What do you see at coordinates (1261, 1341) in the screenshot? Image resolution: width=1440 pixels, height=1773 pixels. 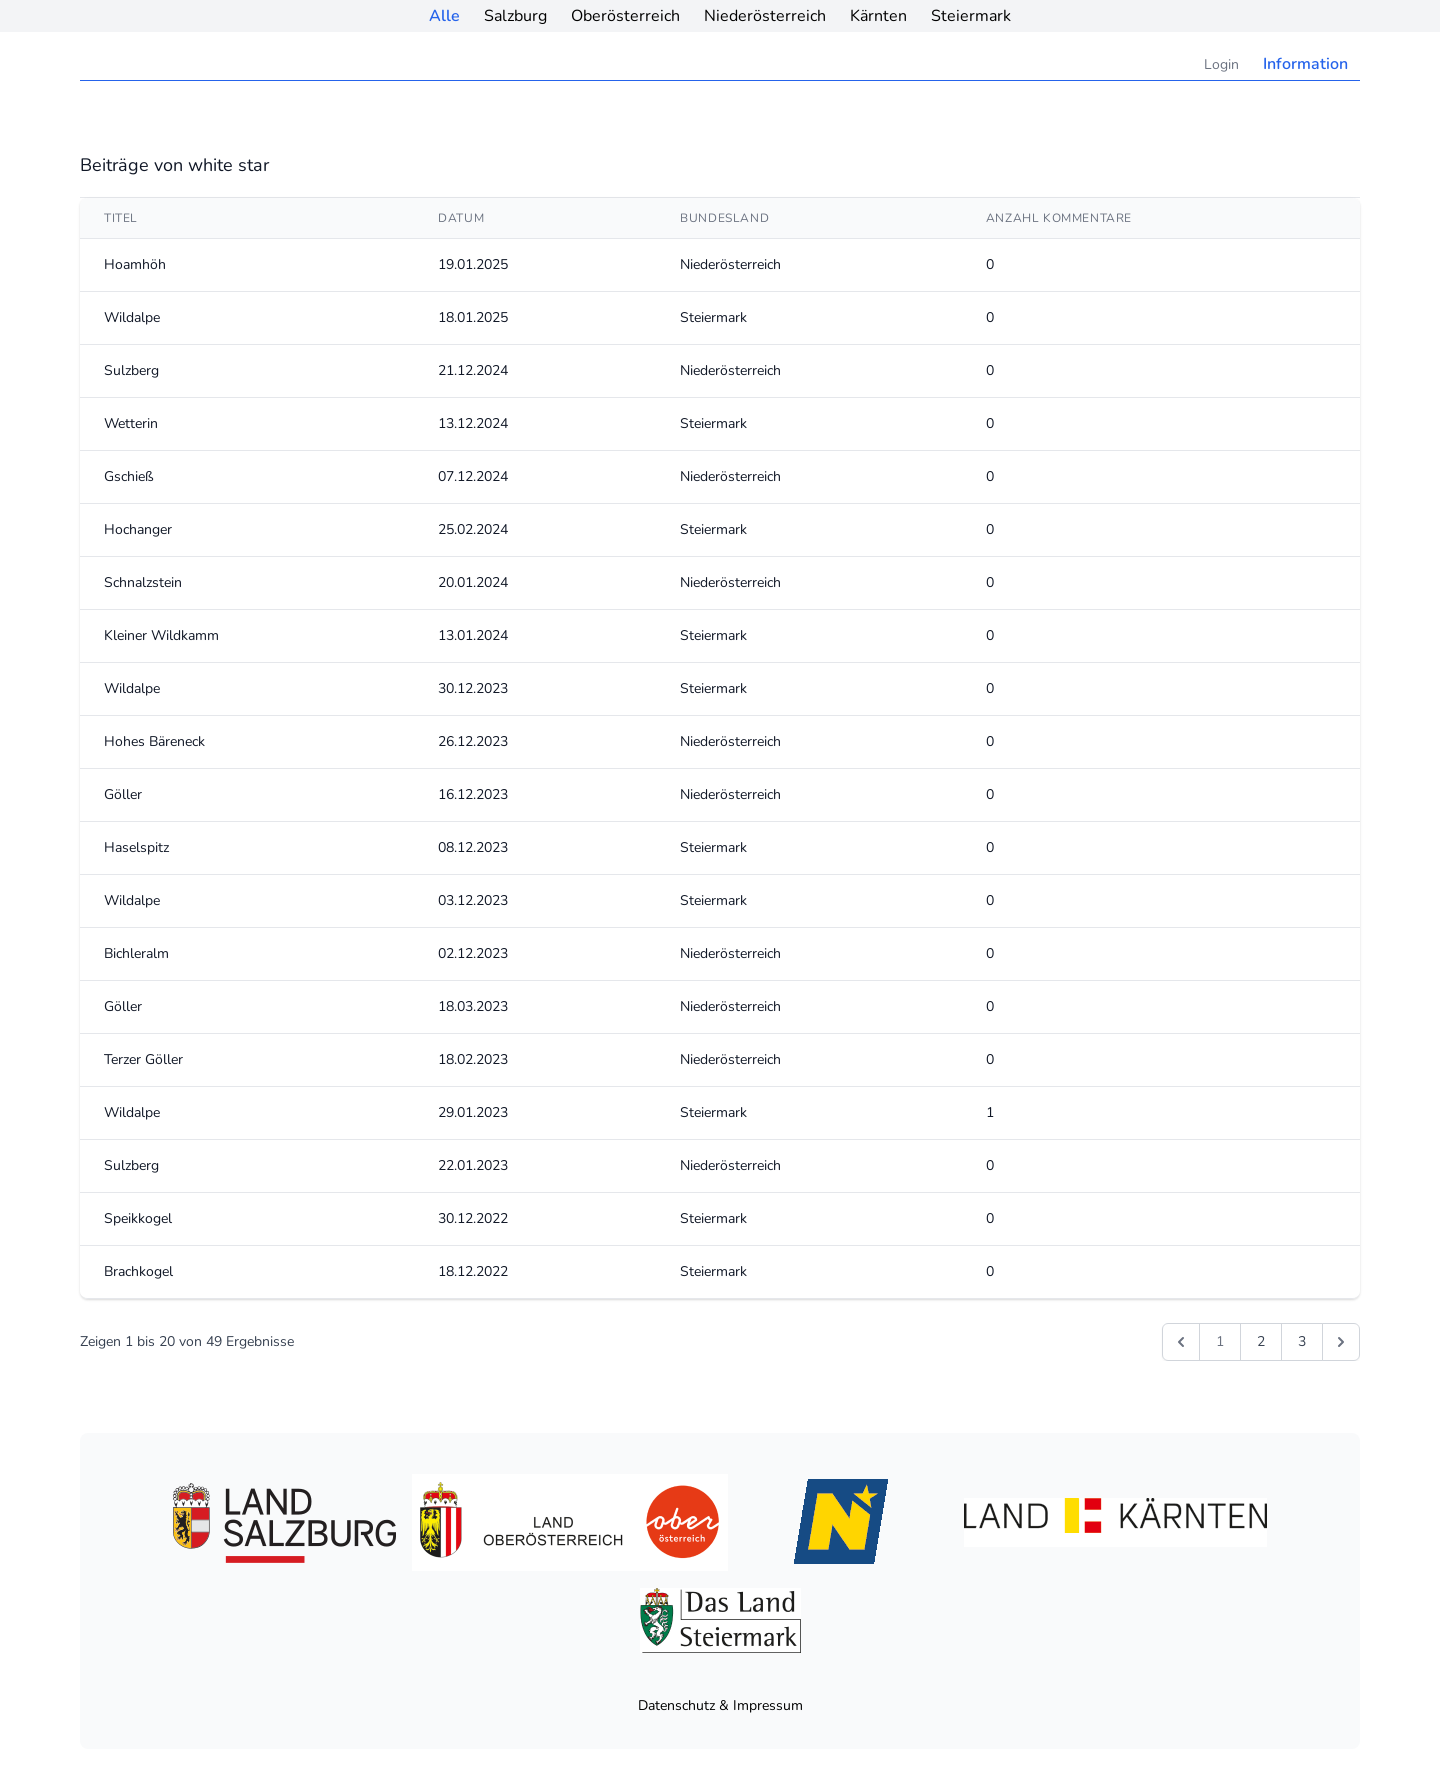 I see `2 [Gehe zur Seite 2]` at bounding box center [1261, 1341].